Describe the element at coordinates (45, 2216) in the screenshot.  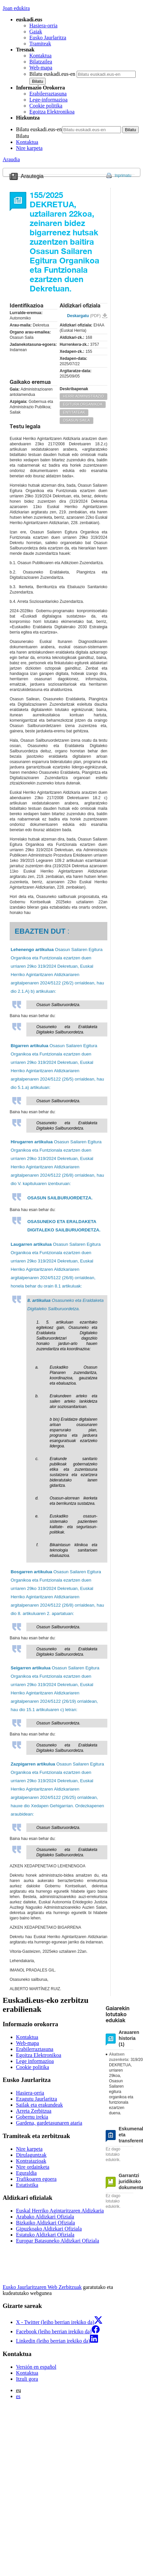
I see `Arabako Aldizkari Ofiziala` at that location.